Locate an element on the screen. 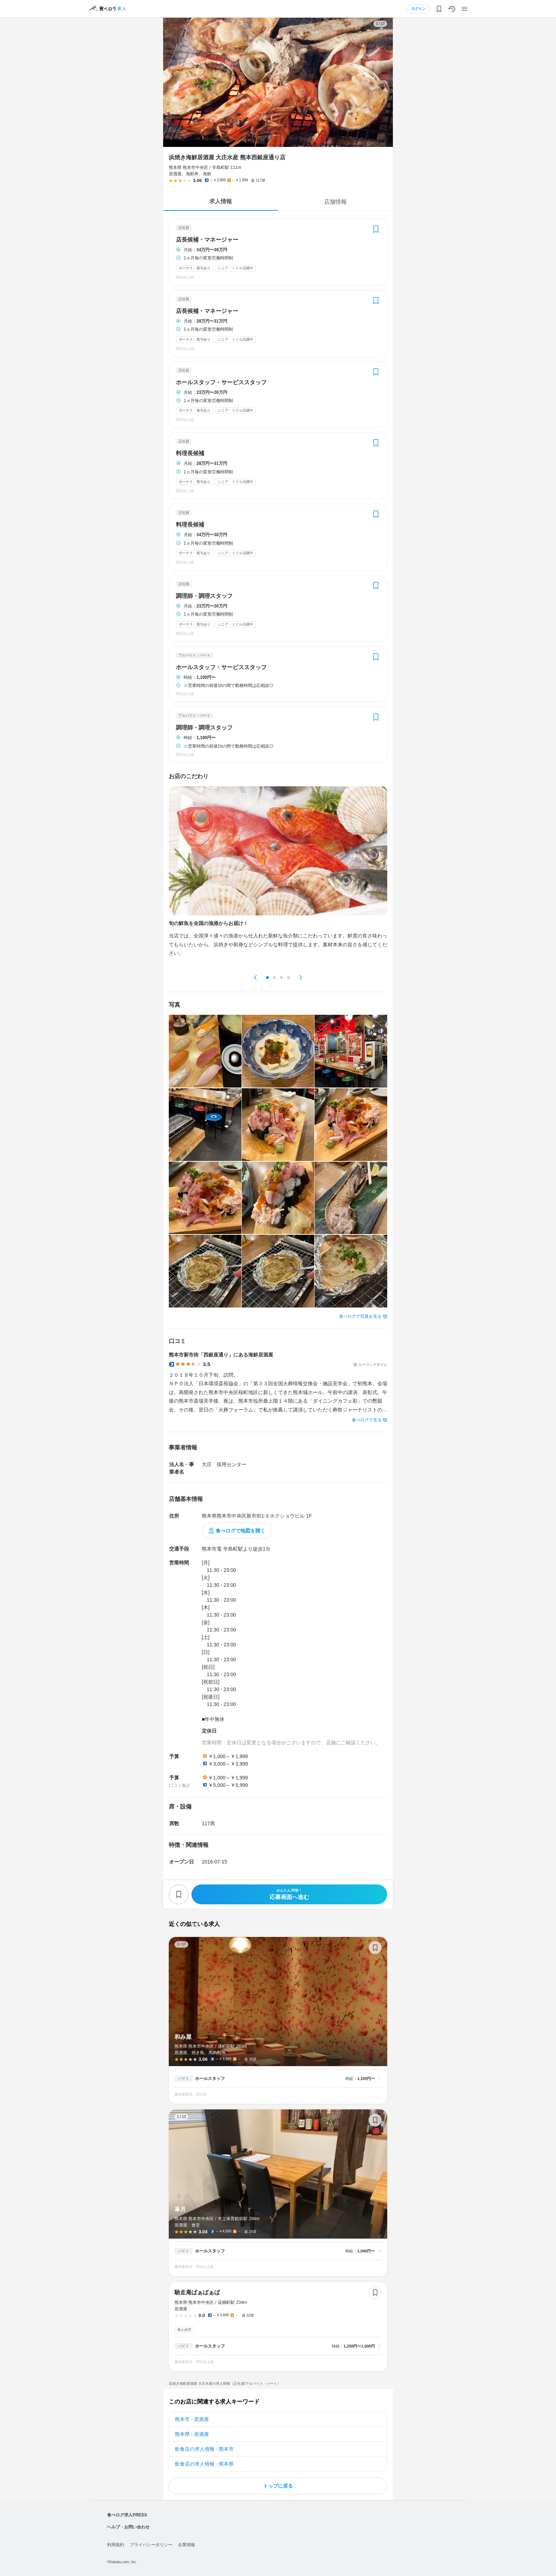 This screenshot has height=2576, width=556. 店舗情報 is located at coordinates (335, 202).